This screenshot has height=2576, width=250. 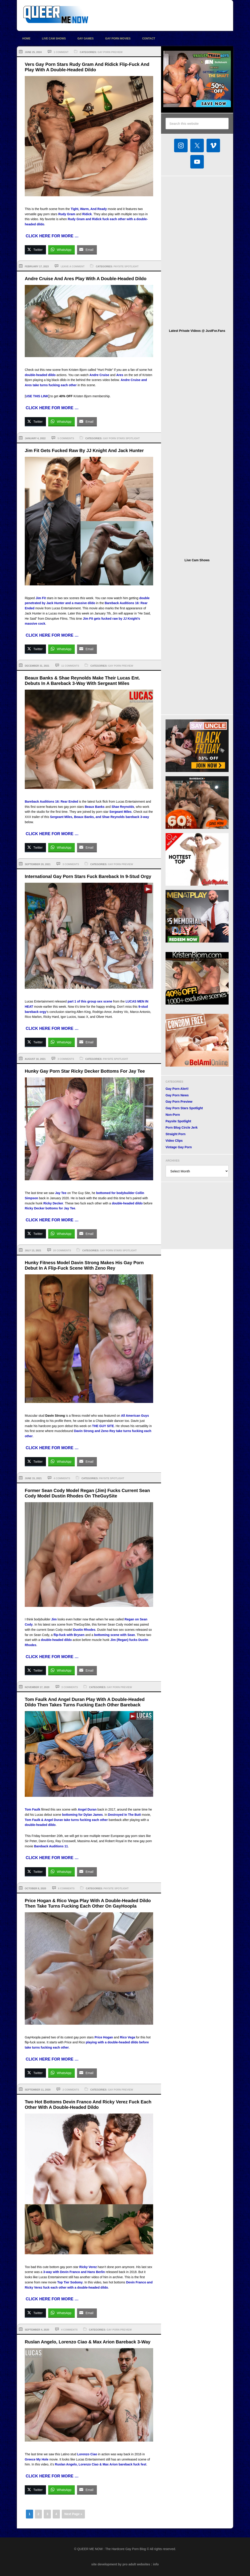 What do you see at coordinates (176, 1134) in the screenshot?
I see `Straight Porn` at bounding box center [176, 1134].